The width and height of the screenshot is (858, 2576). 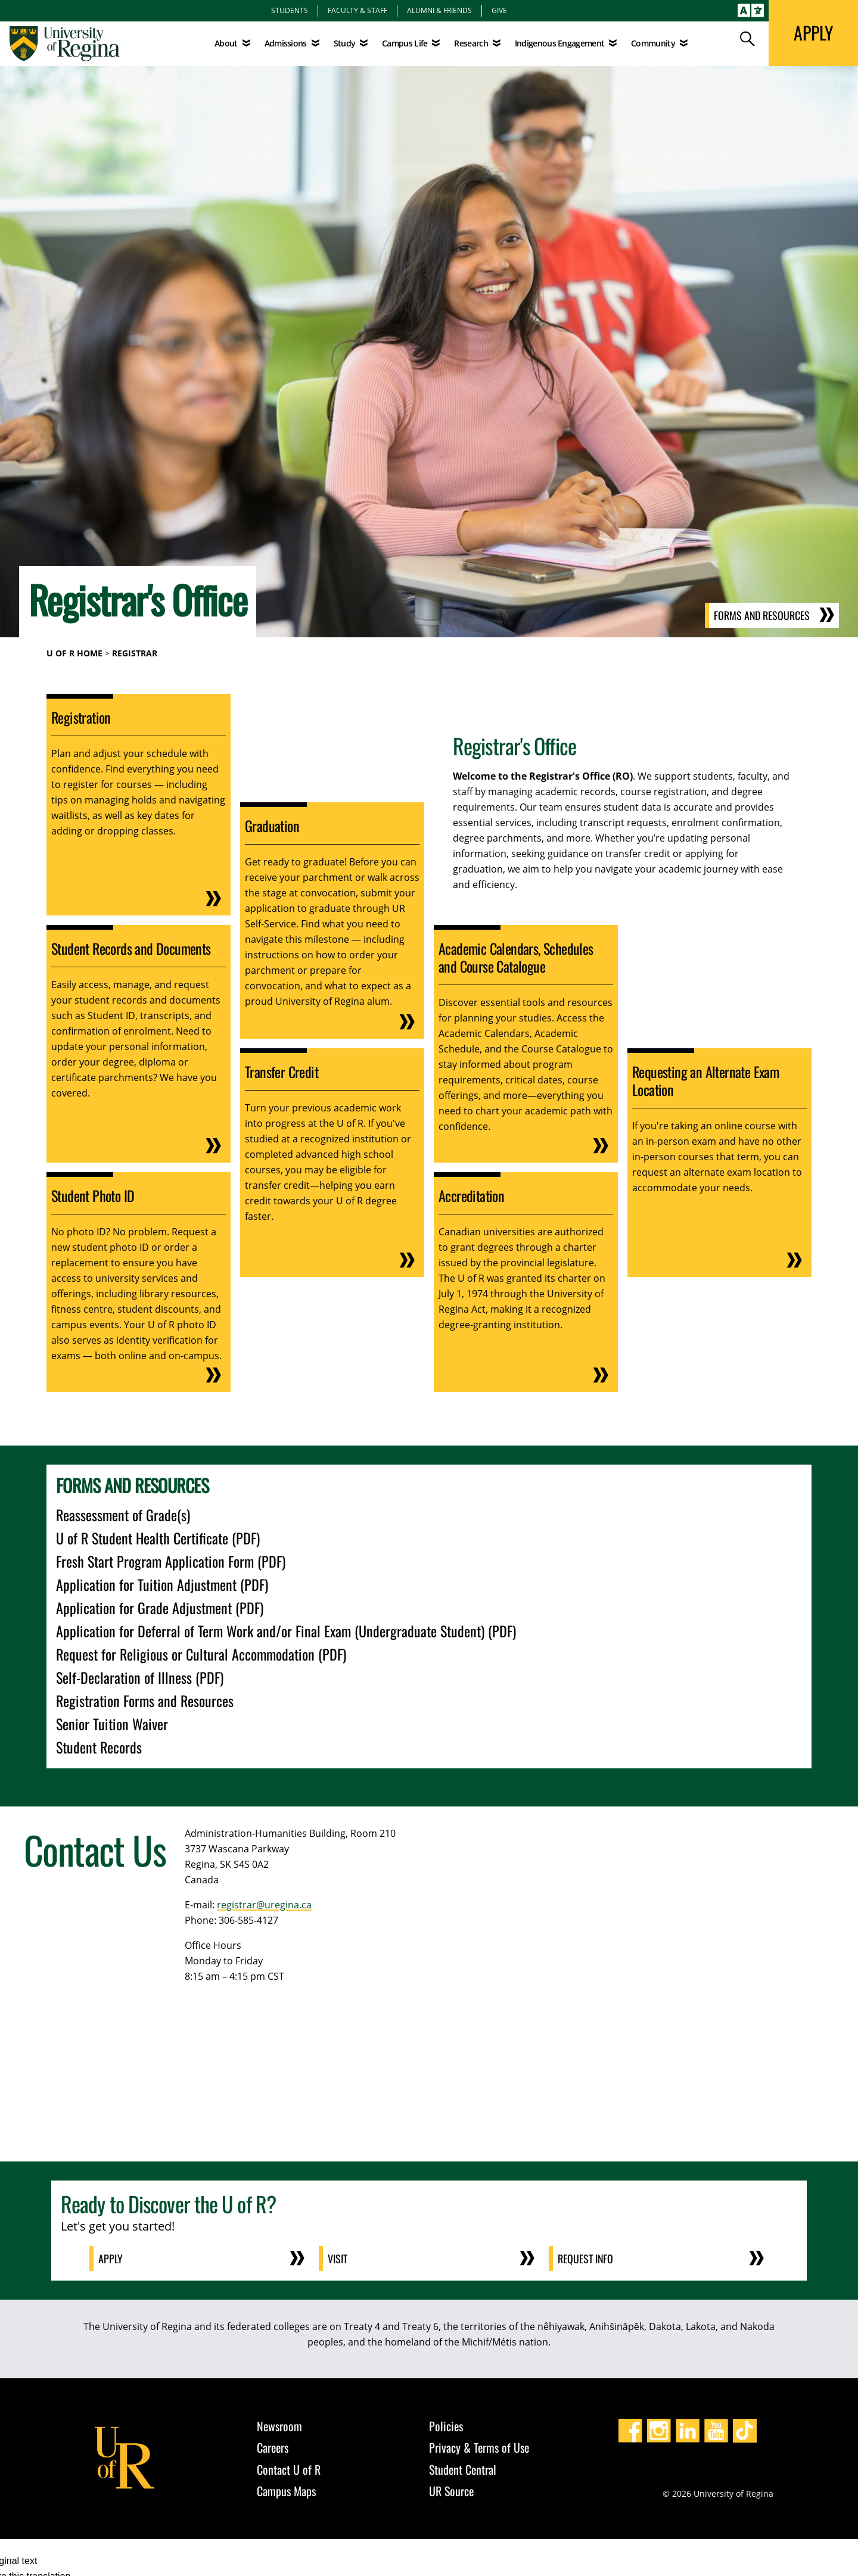 What do you see at coordinates (170, 1561) in the screenshot?
I see `Fresh Start Program Application Form (PDF)` at bounding box center [170, 1561].